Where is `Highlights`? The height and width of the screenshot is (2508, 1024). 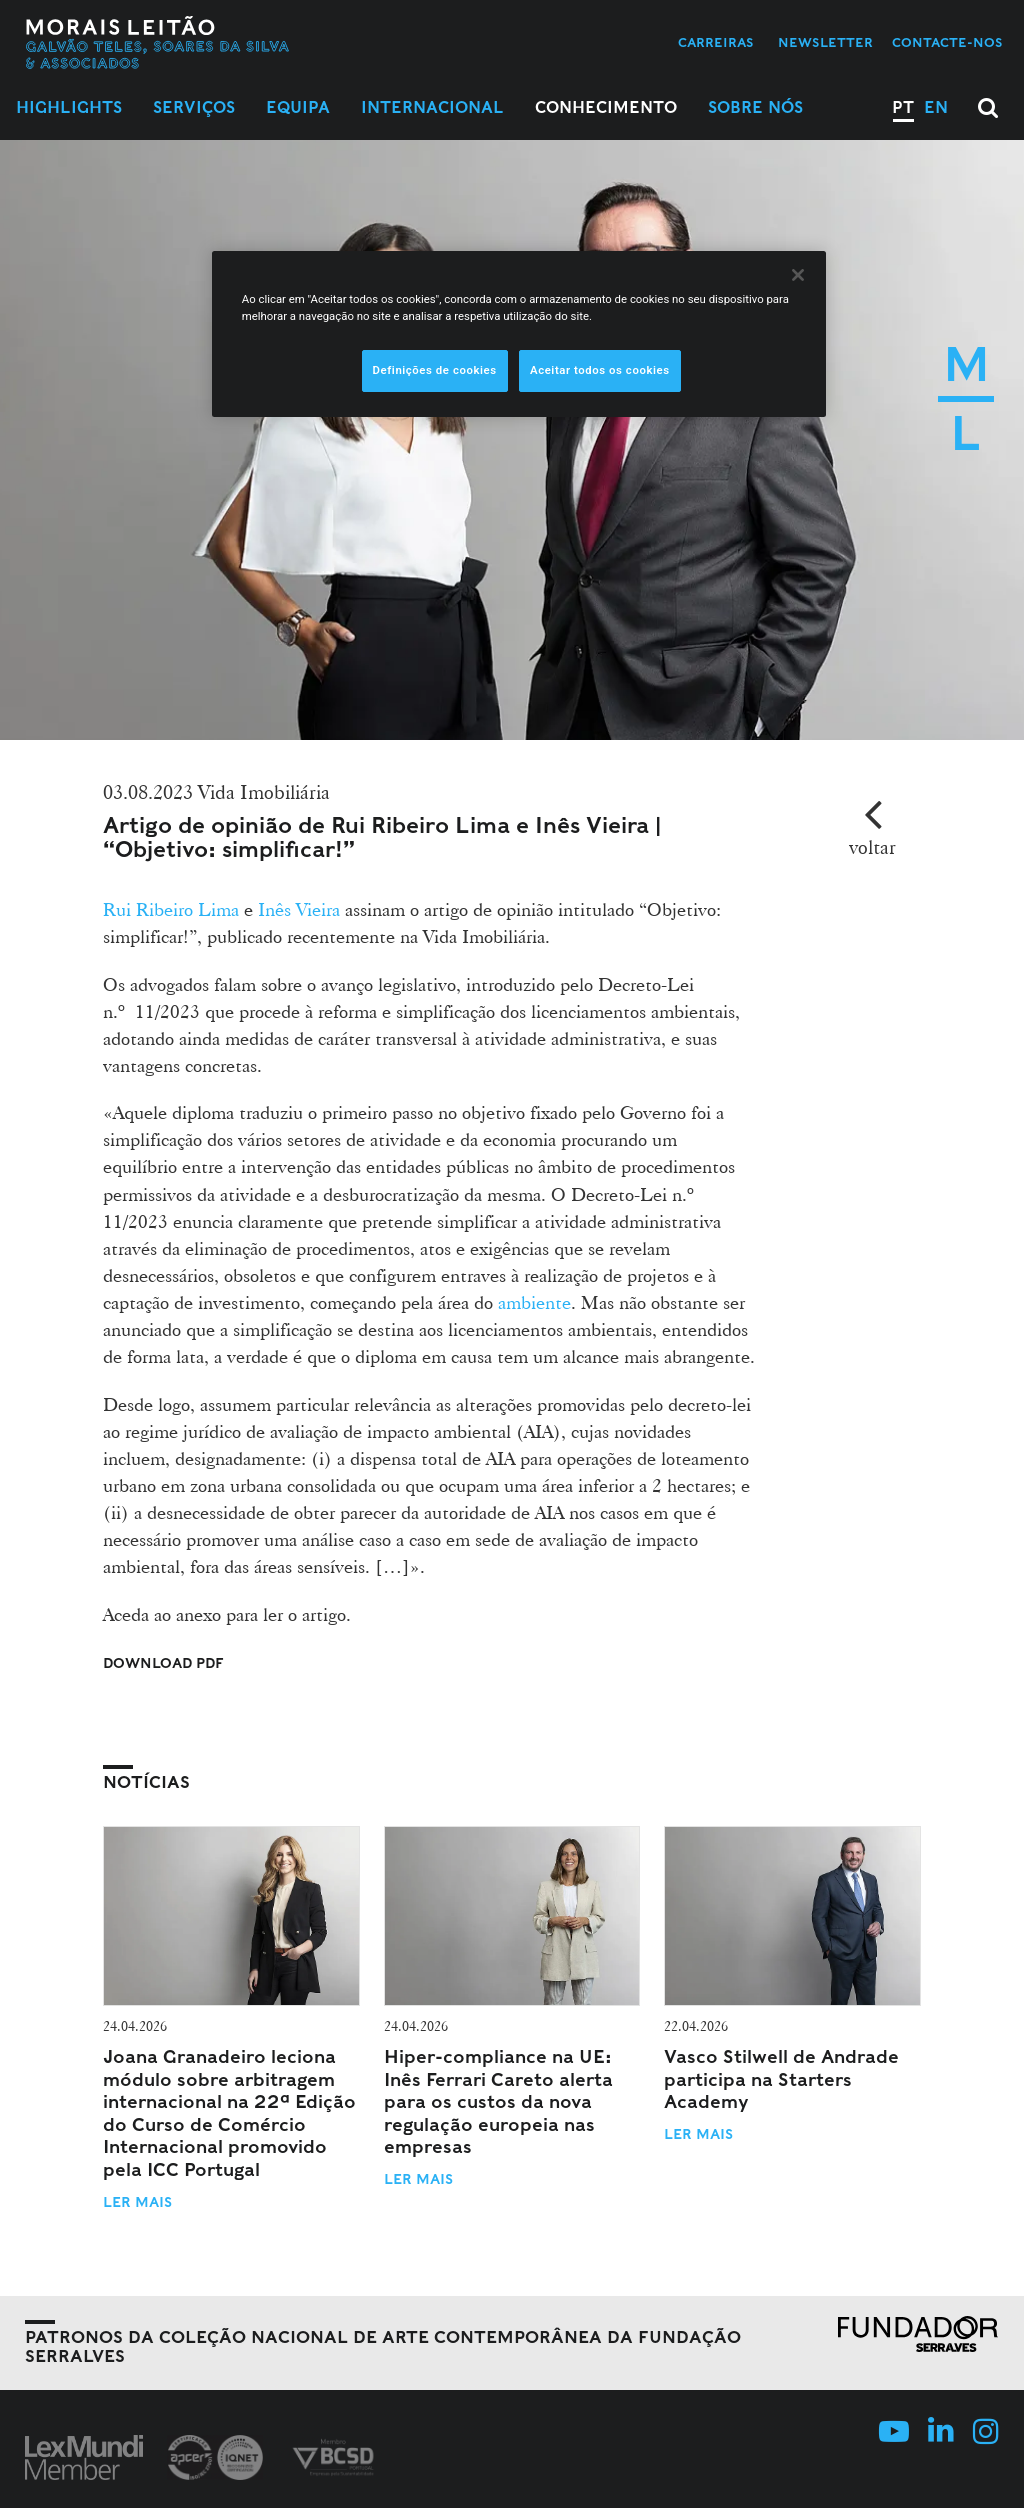 Highlights is located at coordinates (69, 107).